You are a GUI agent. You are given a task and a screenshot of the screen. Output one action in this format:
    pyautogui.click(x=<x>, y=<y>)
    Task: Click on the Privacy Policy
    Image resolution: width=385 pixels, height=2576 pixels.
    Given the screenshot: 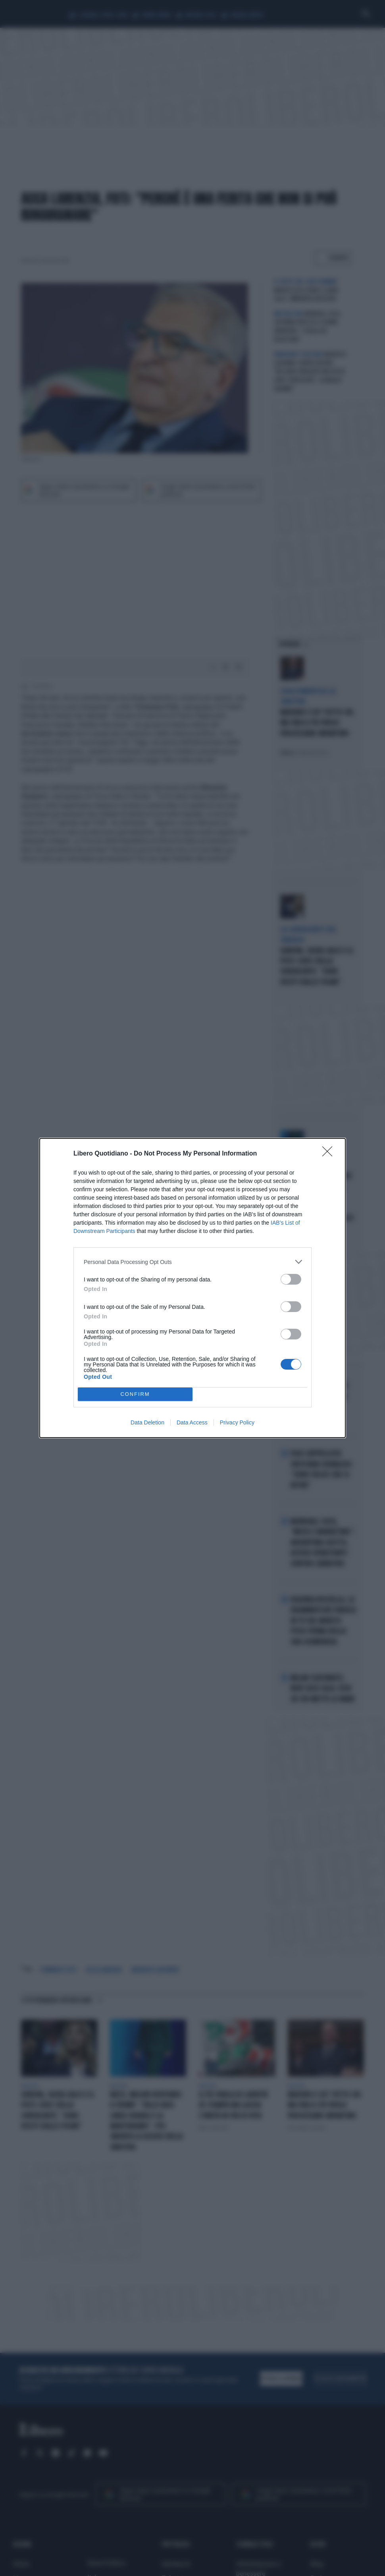 What is the action you would take?
    pyautogui.click(x=237, y=1422)
    